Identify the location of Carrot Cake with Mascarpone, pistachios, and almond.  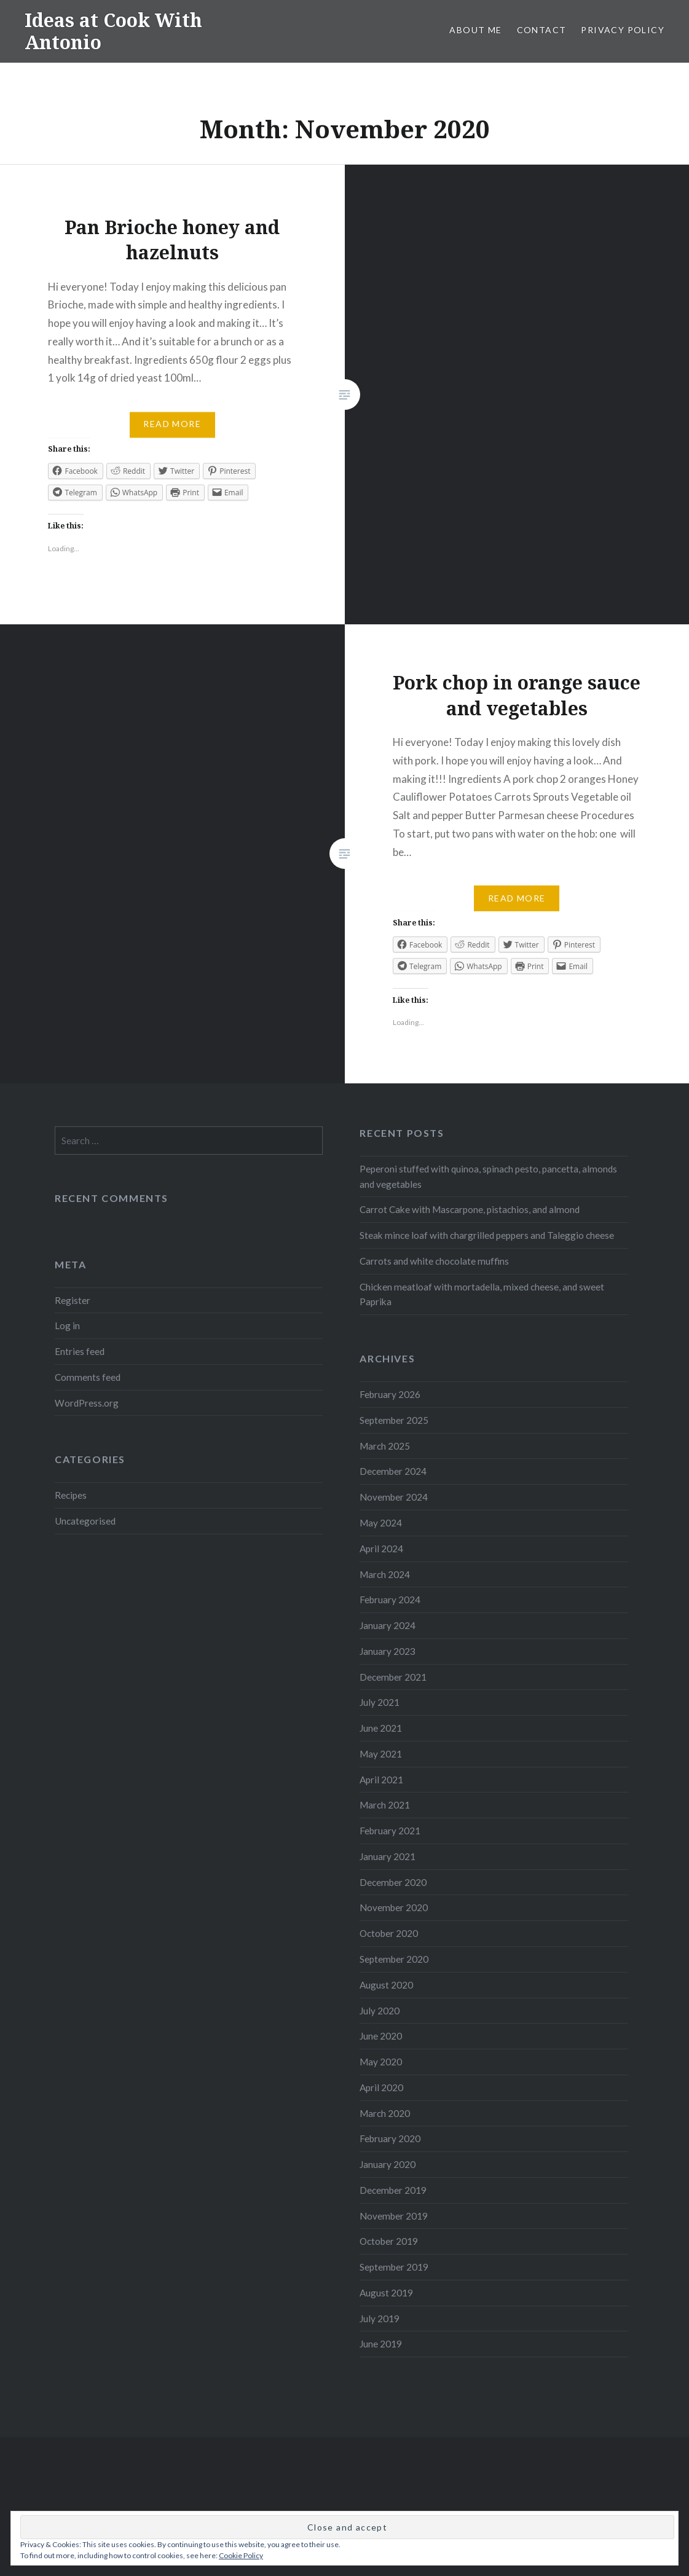
(470, 1209).